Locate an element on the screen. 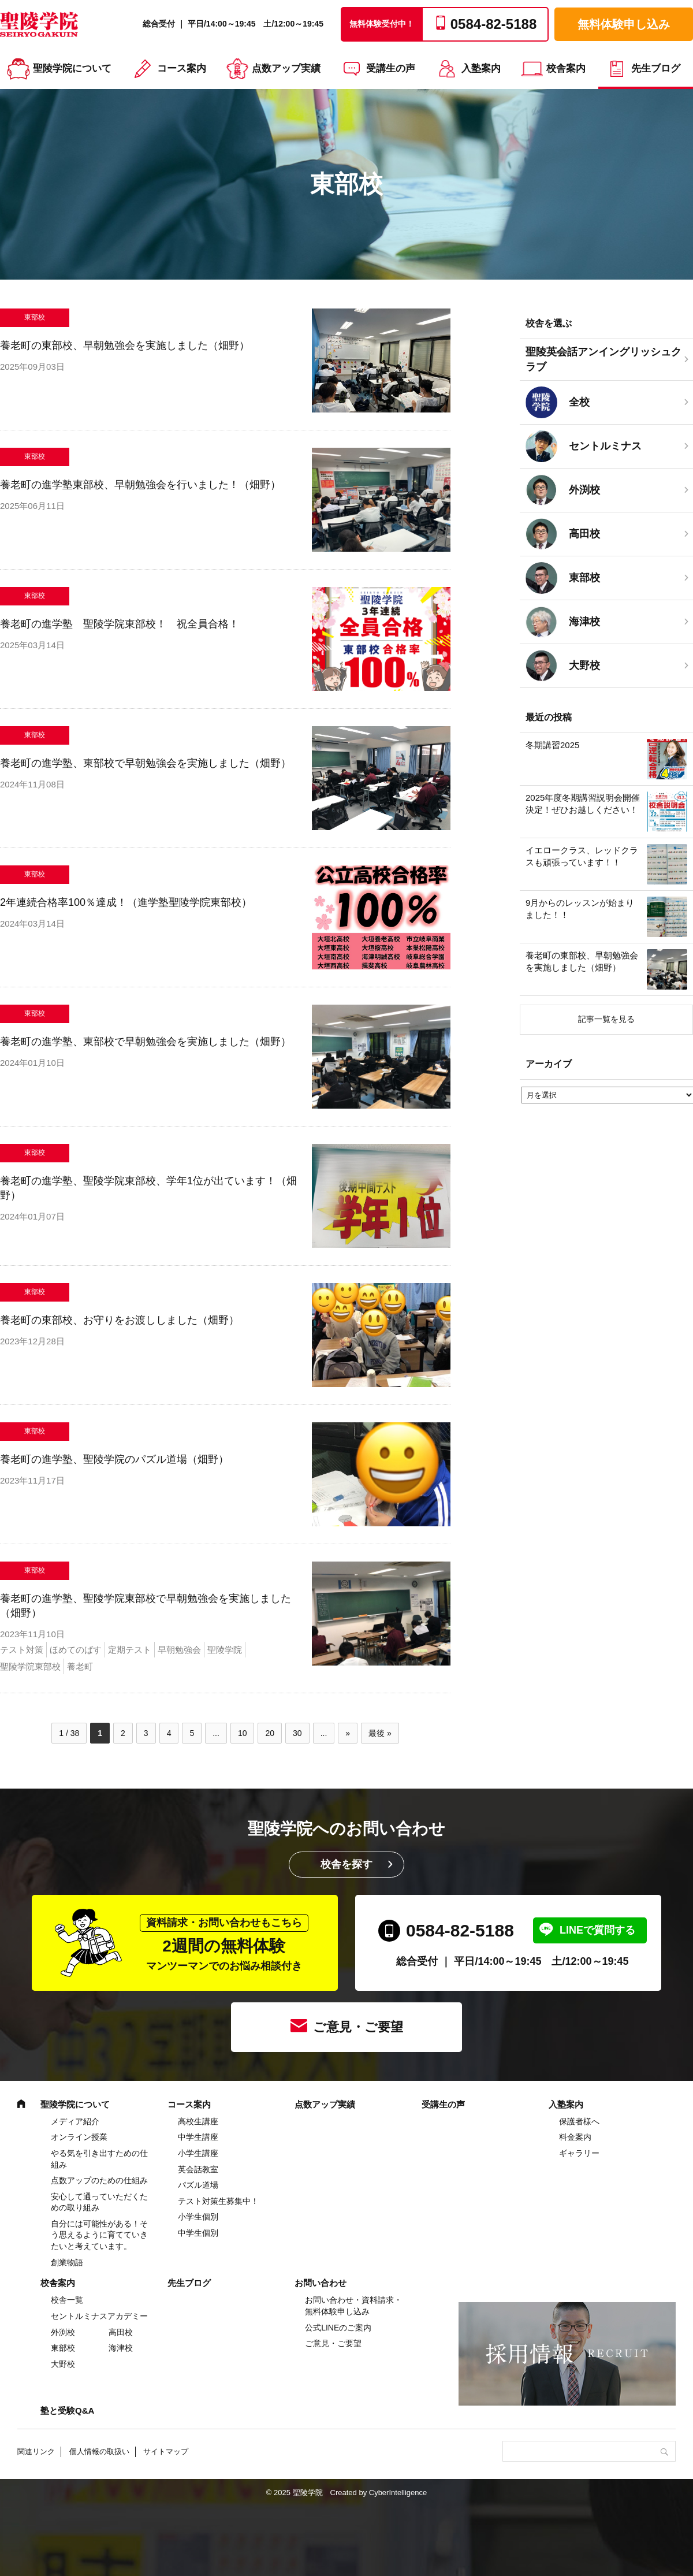 The height and width of the screenshot is (2576, 693). 30 is located at coordinates (297, 1733).